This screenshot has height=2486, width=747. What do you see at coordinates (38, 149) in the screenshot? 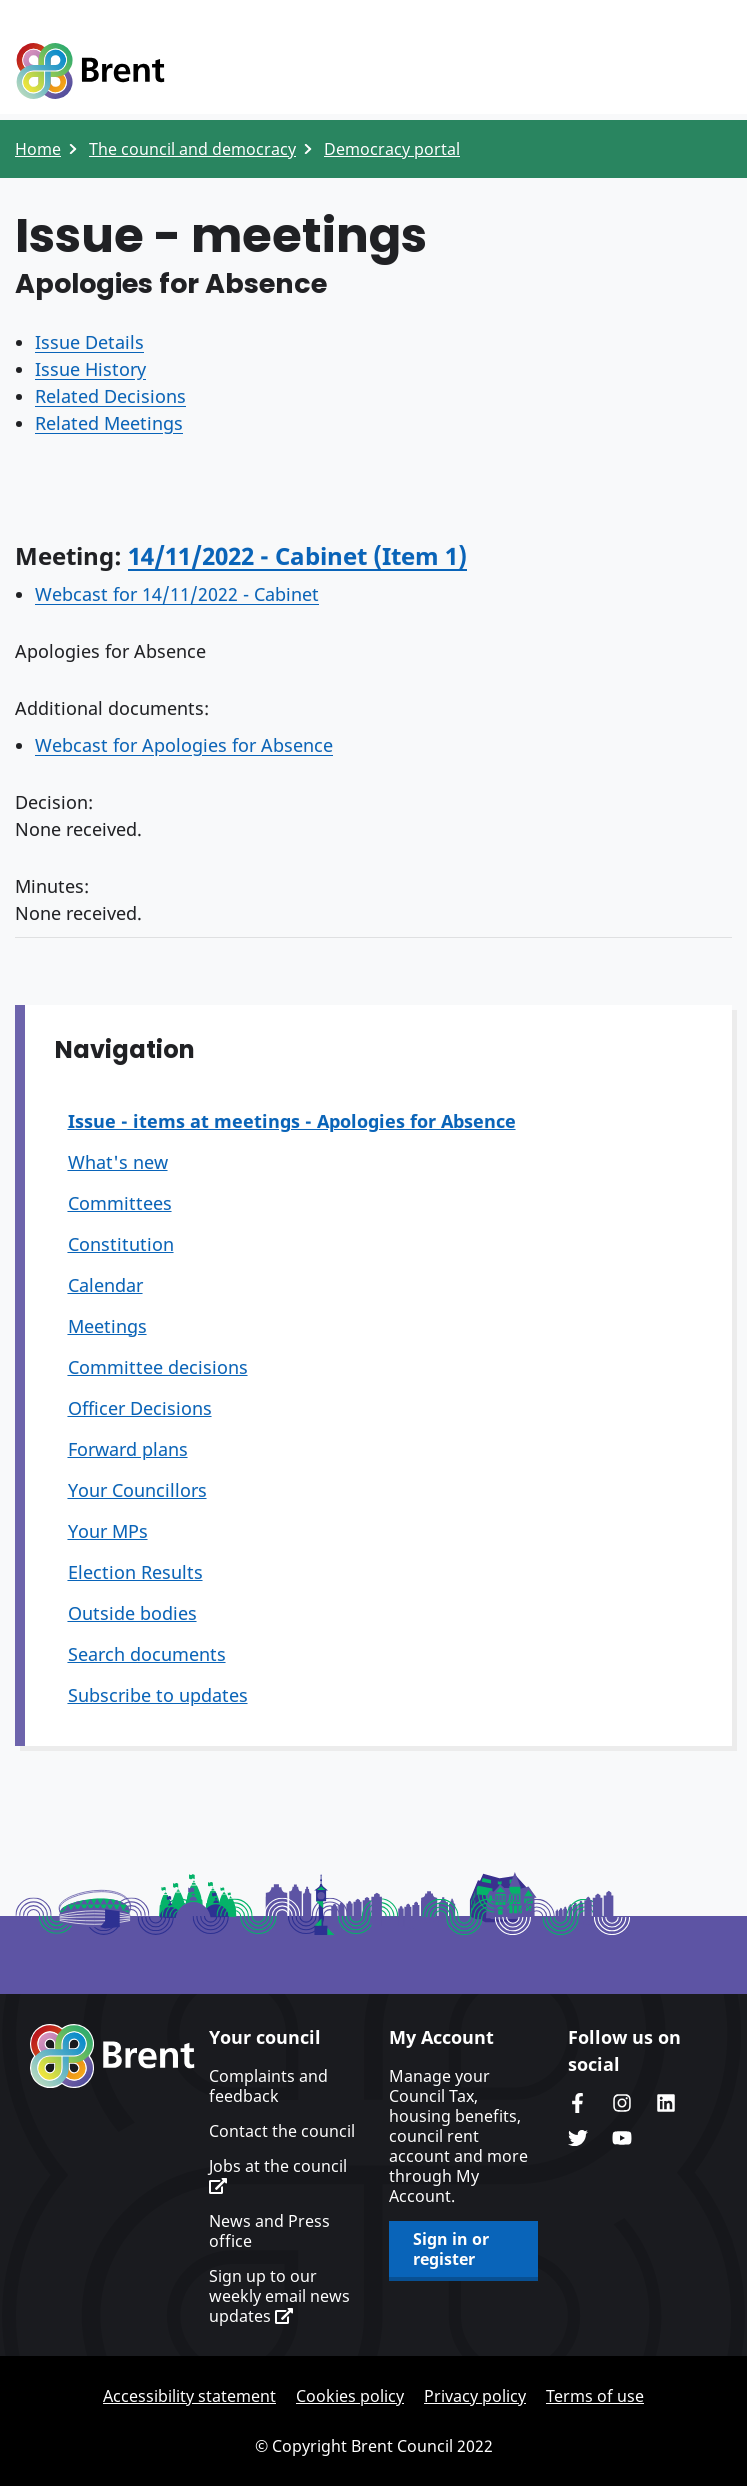
I see `Home` at bounding box center [38, 149].